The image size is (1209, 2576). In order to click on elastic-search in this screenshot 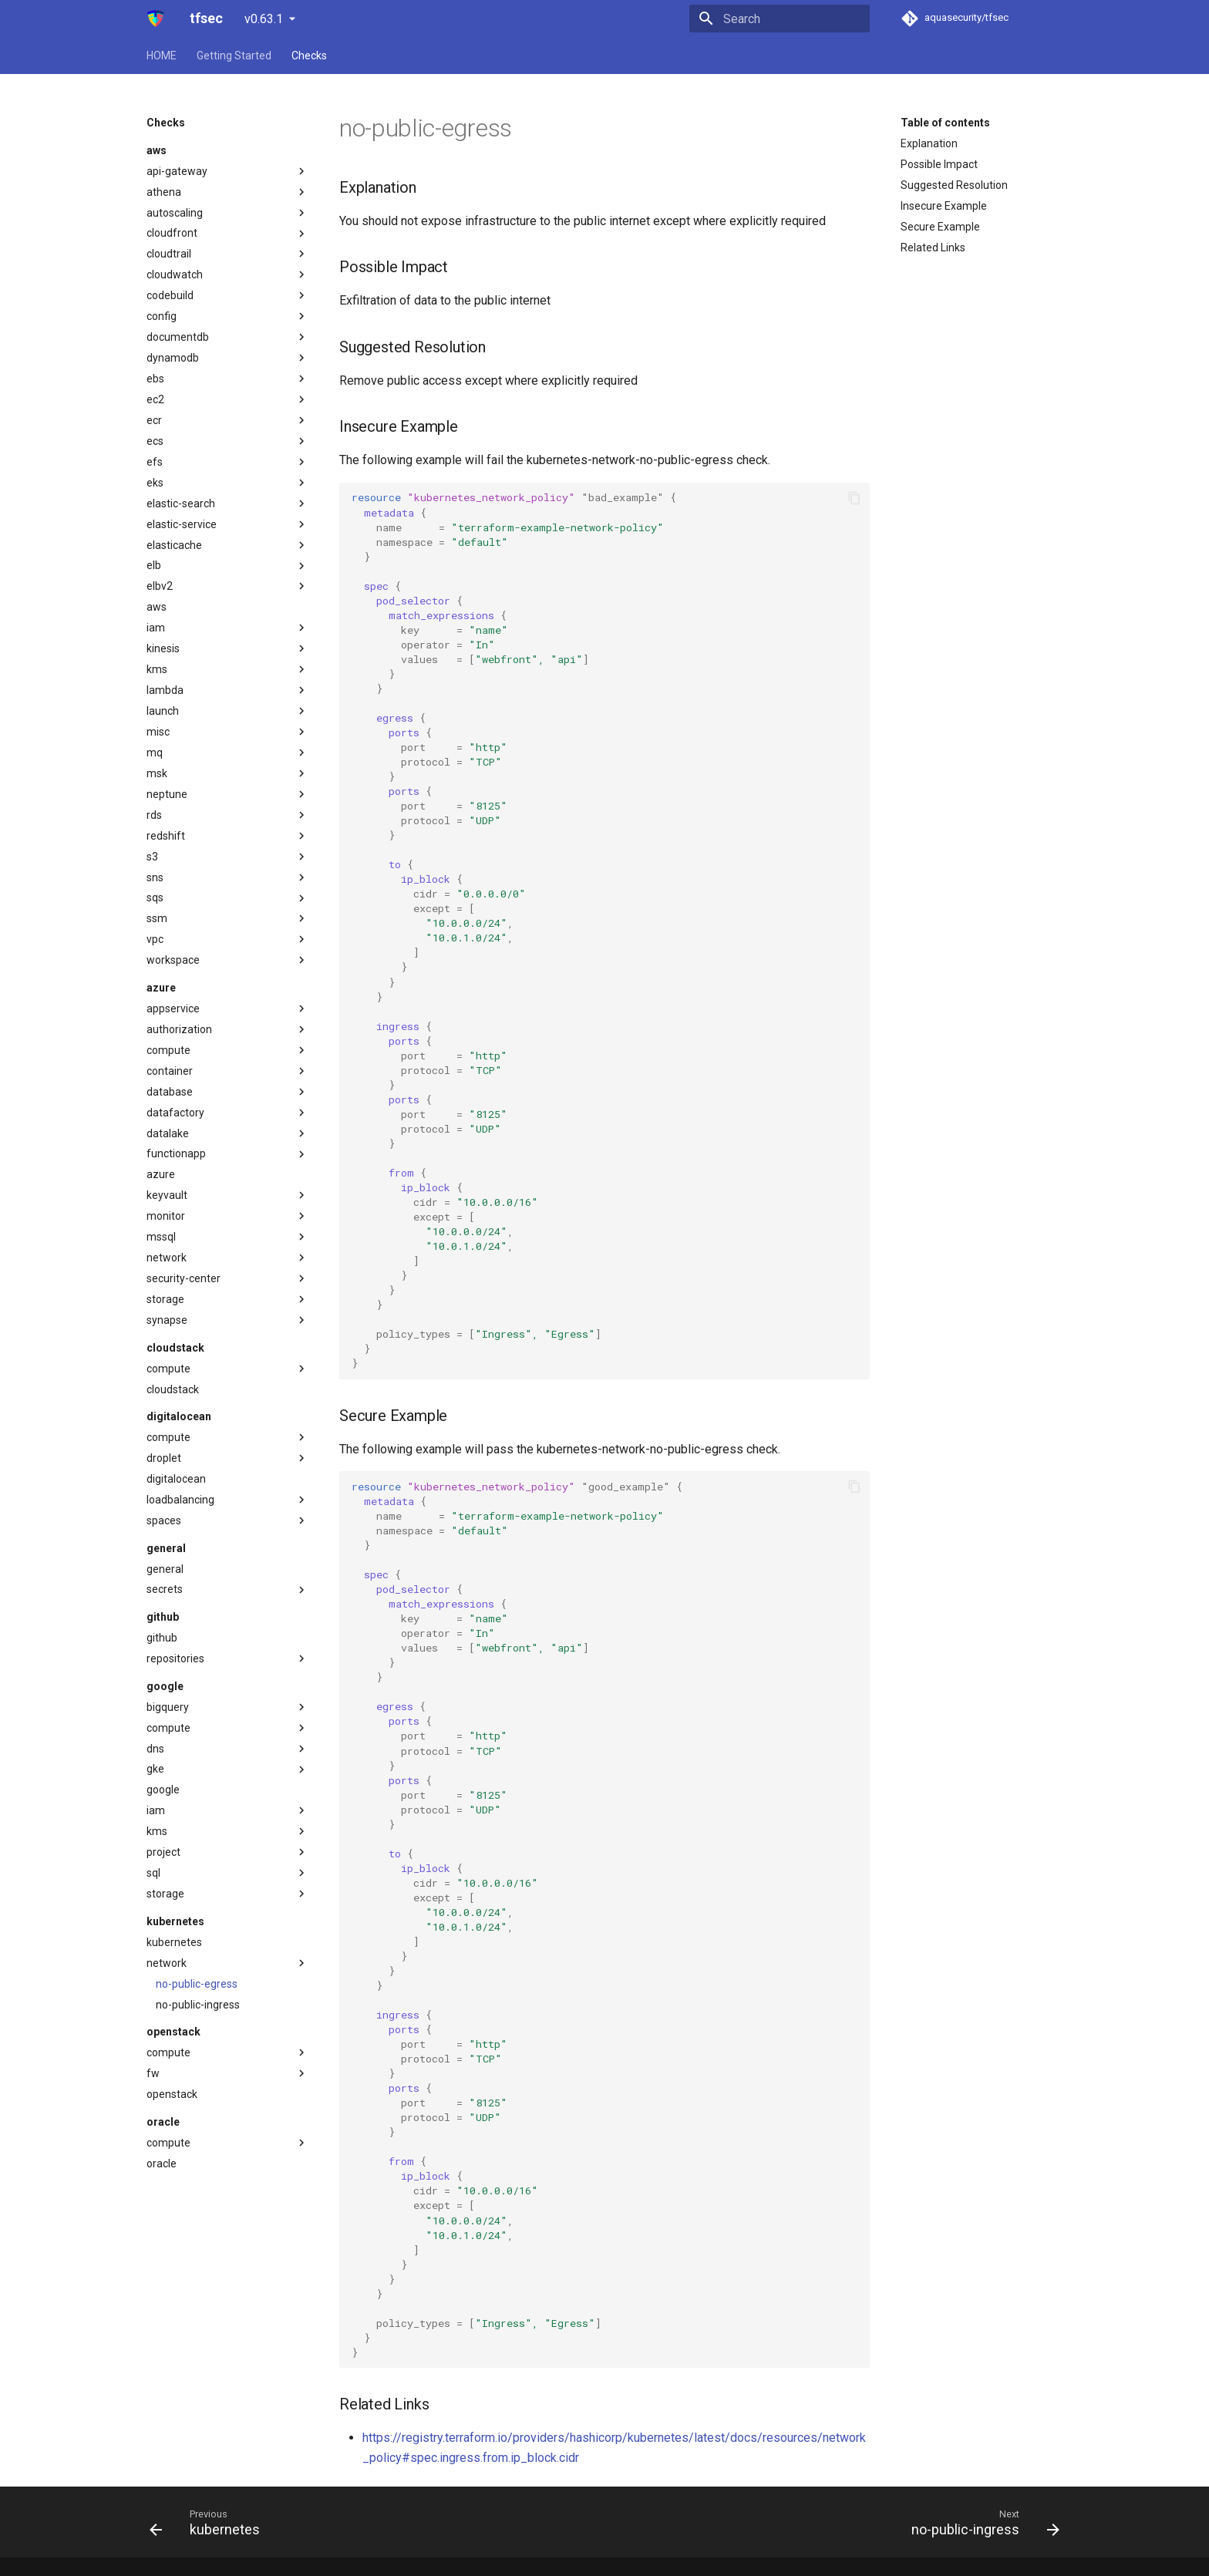, I will do `click(227, 503)`.